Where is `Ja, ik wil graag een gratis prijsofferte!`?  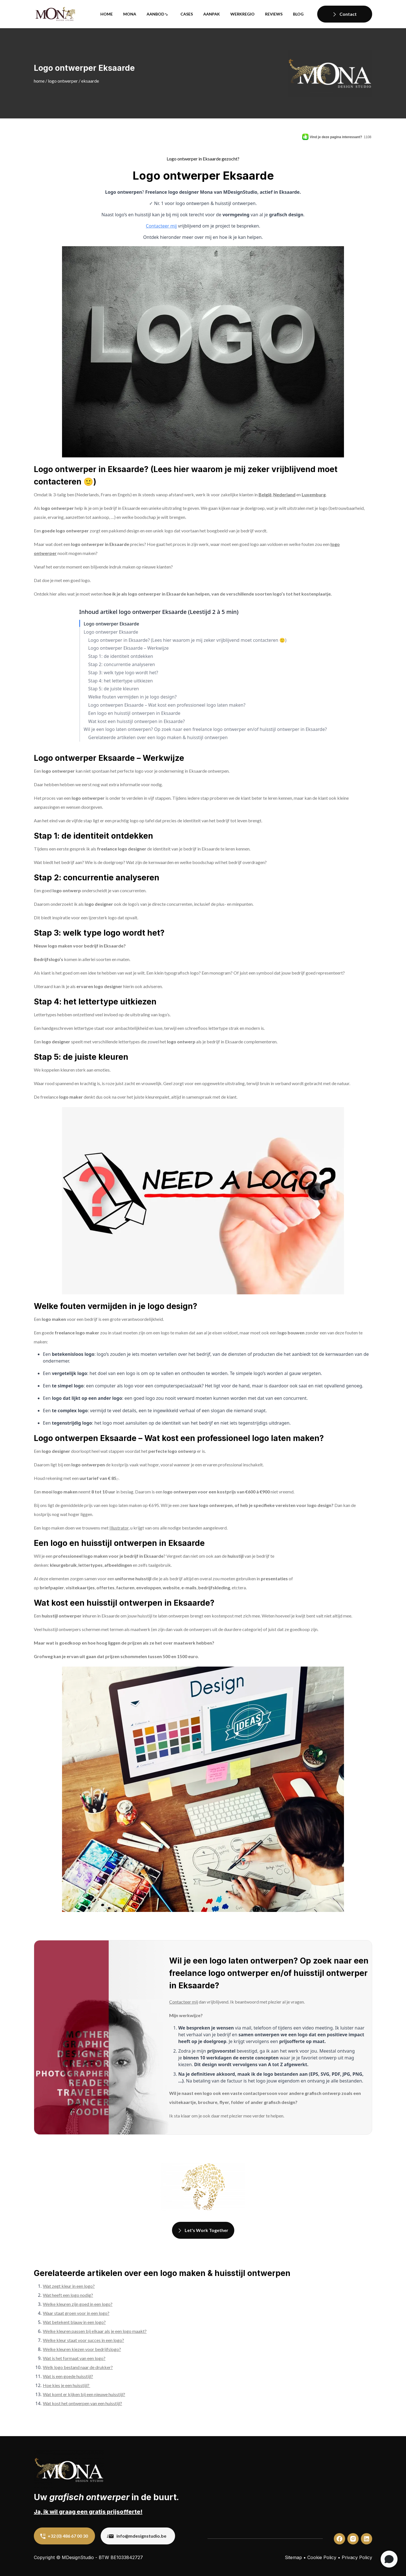
Ja, ik wil graag een gratis prijsofferte! is located at coordinates (88, 2511).